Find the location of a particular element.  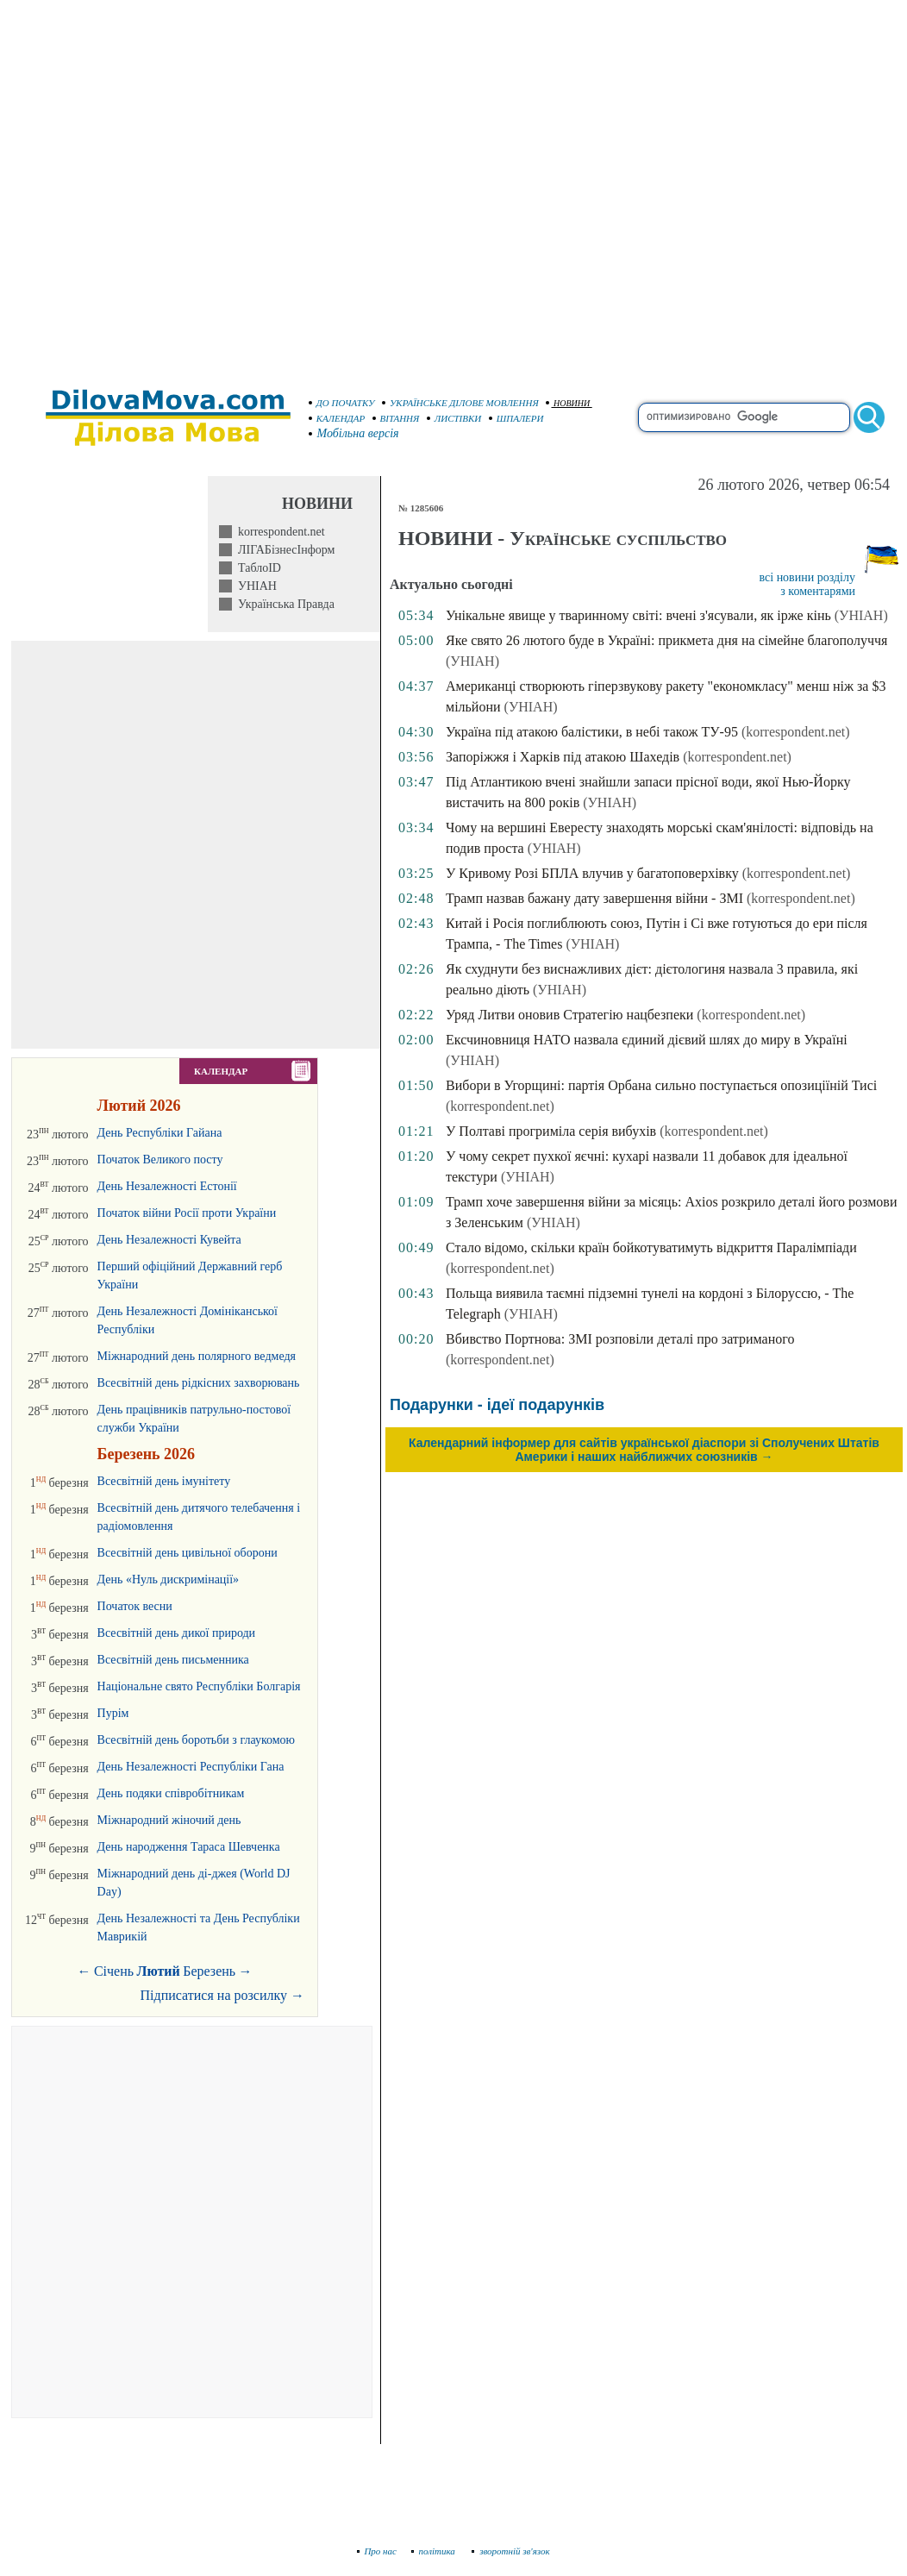

Всесвітній день боротьби з глаукомою is located at coordinates (196, 1739).